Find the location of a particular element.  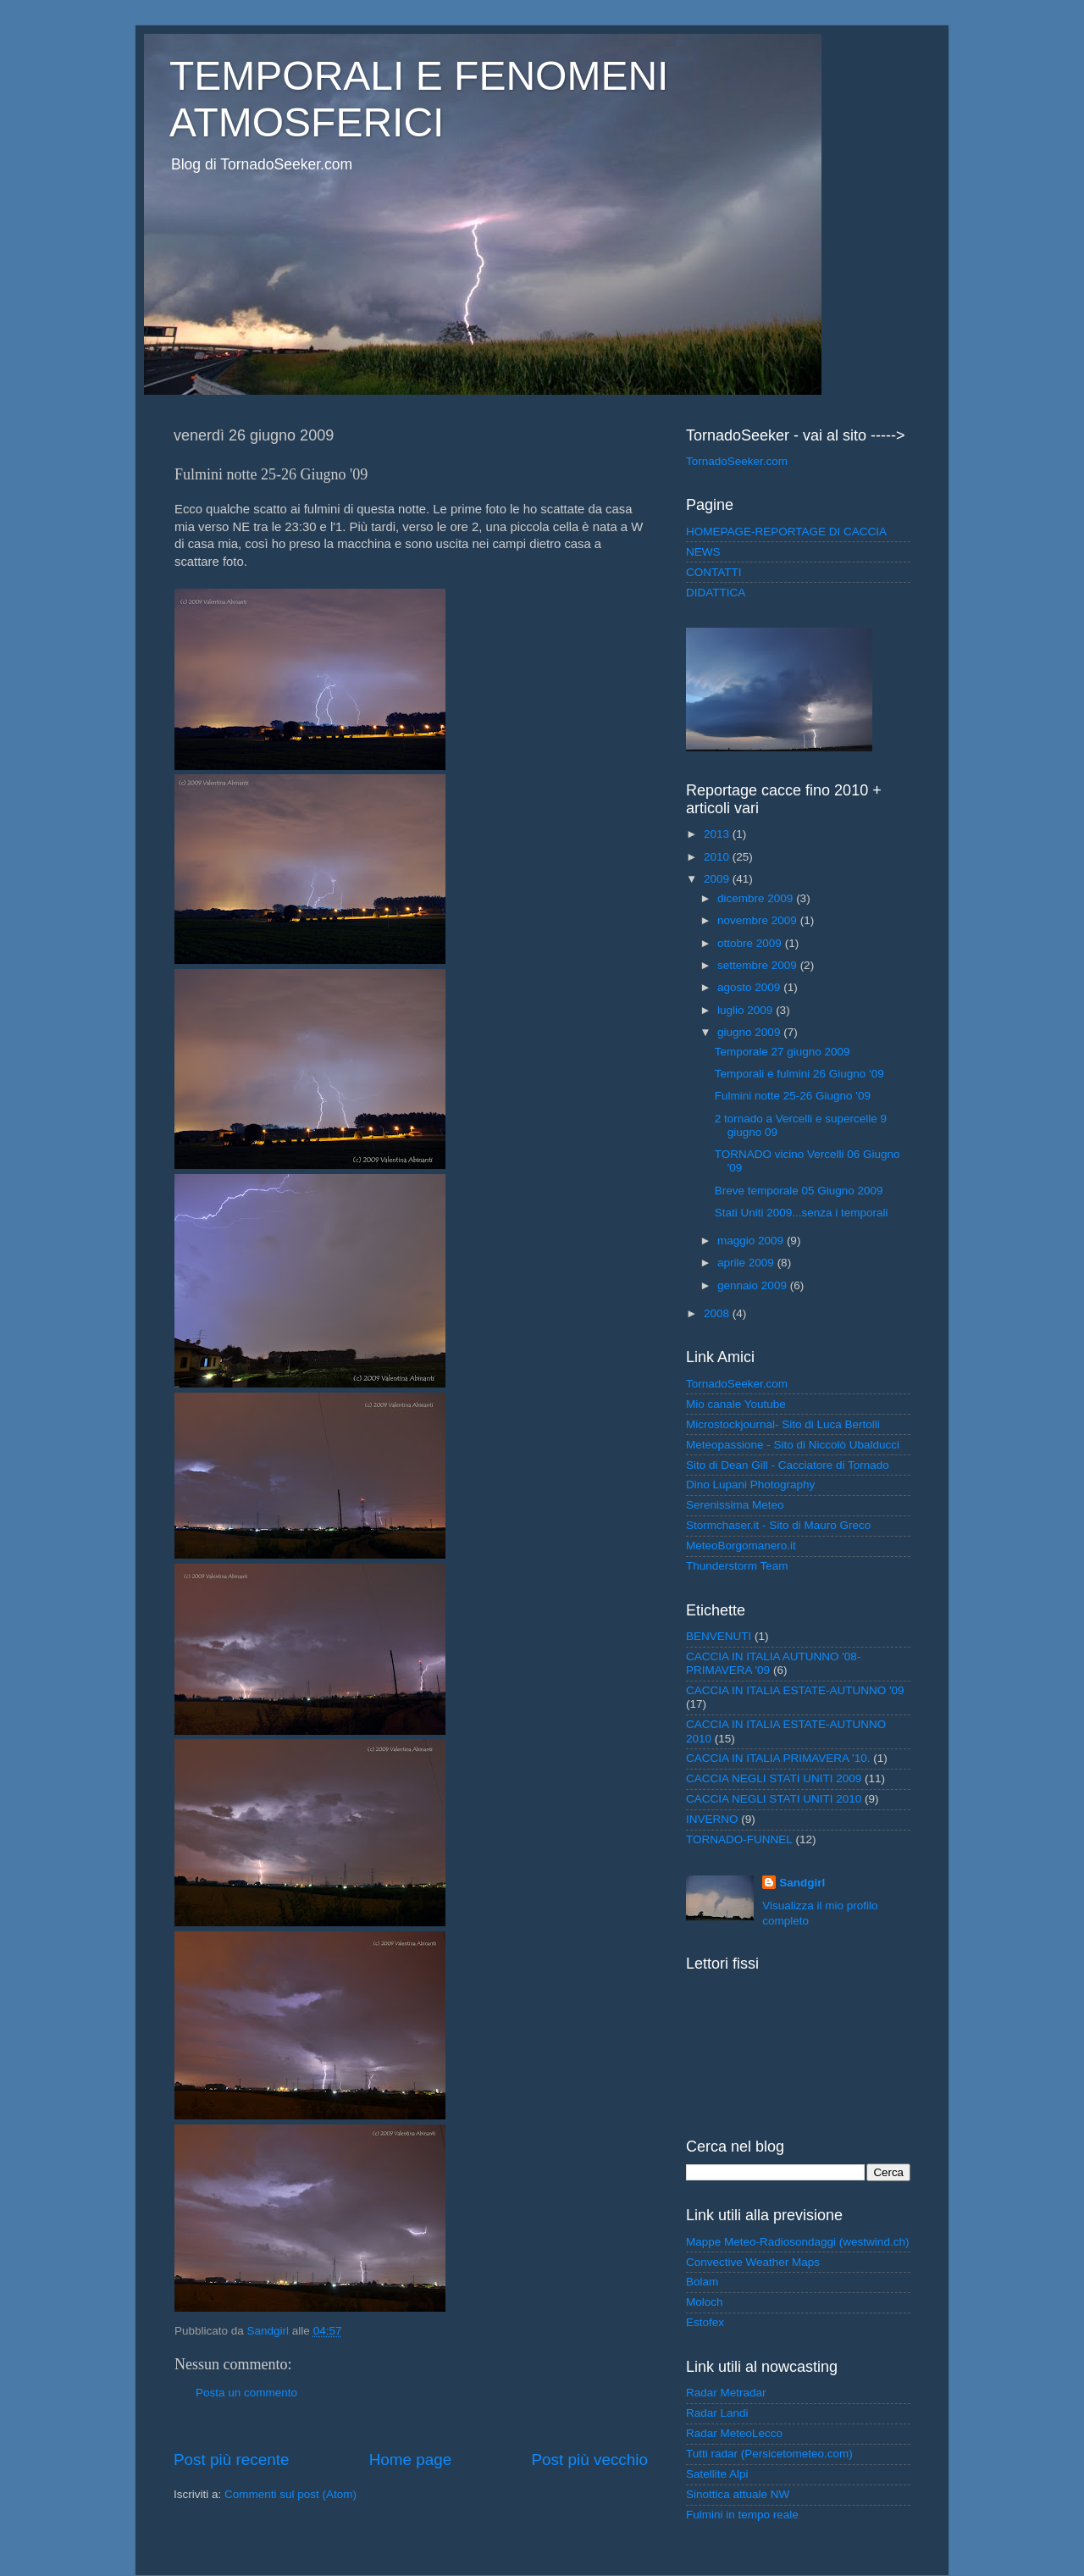

dicembre 2009 is located at coordinates (756, 898).